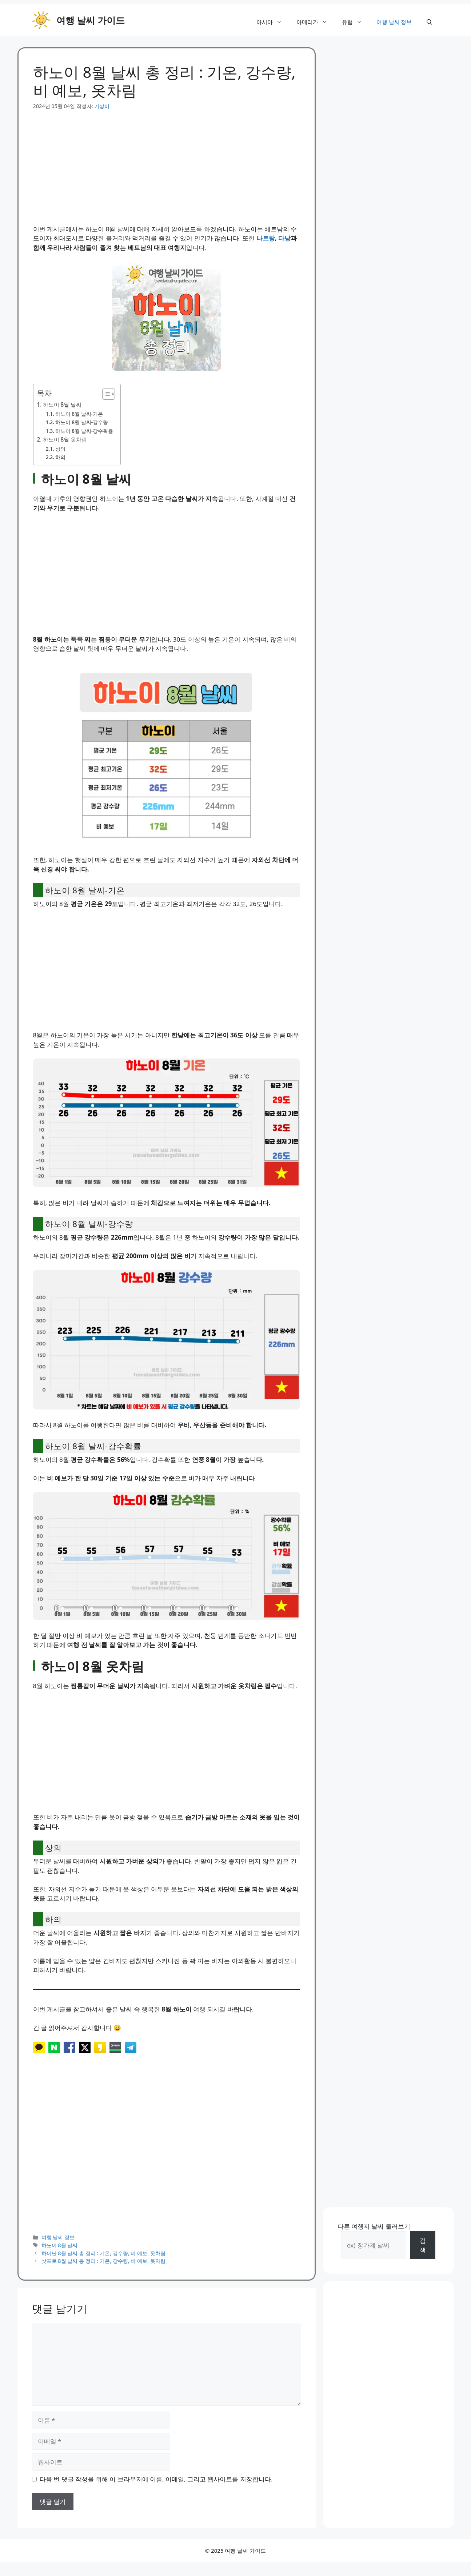 This screenshot has width=471, height=2576. Describe the element at coordinates (103, 2253) in the screenshot. I see `하이난 8월 날씨 총 정리 : 기온, 강수량, 비 예보, 옷차림` at that location.